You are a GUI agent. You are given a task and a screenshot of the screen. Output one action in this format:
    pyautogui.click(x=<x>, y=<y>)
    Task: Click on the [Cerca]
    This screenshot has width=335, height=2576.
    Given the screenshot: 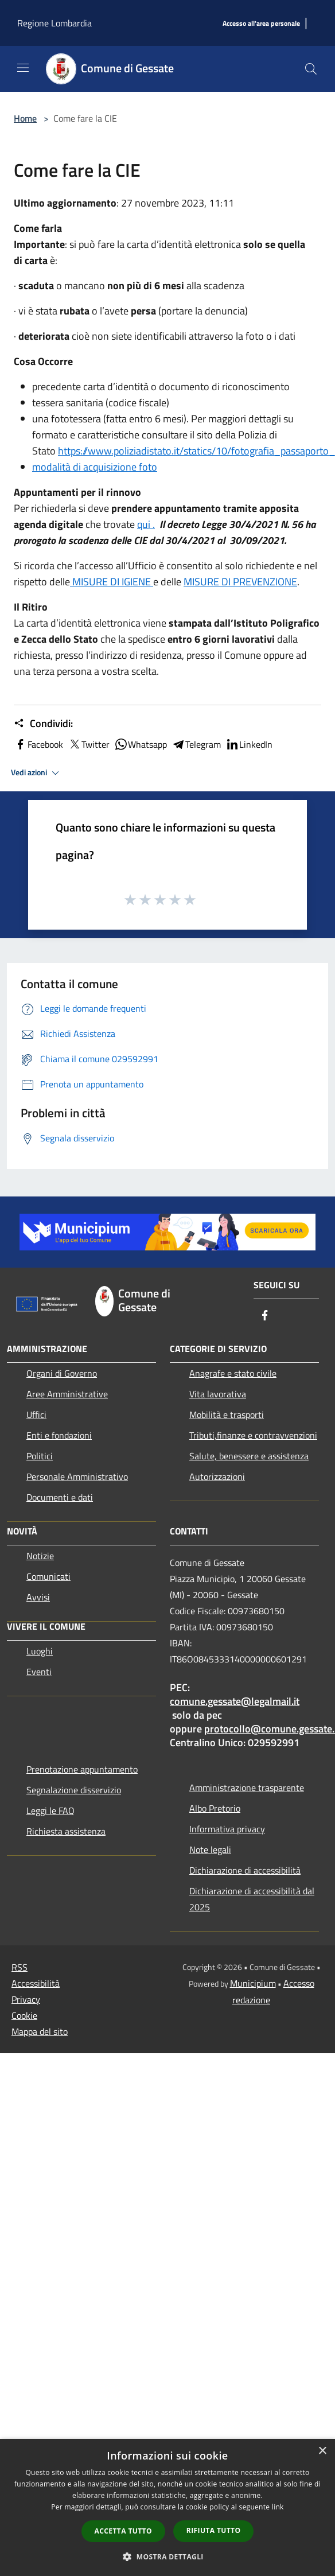 What is the action you would take?
    pyautogui.click(x=311, y=69)
    